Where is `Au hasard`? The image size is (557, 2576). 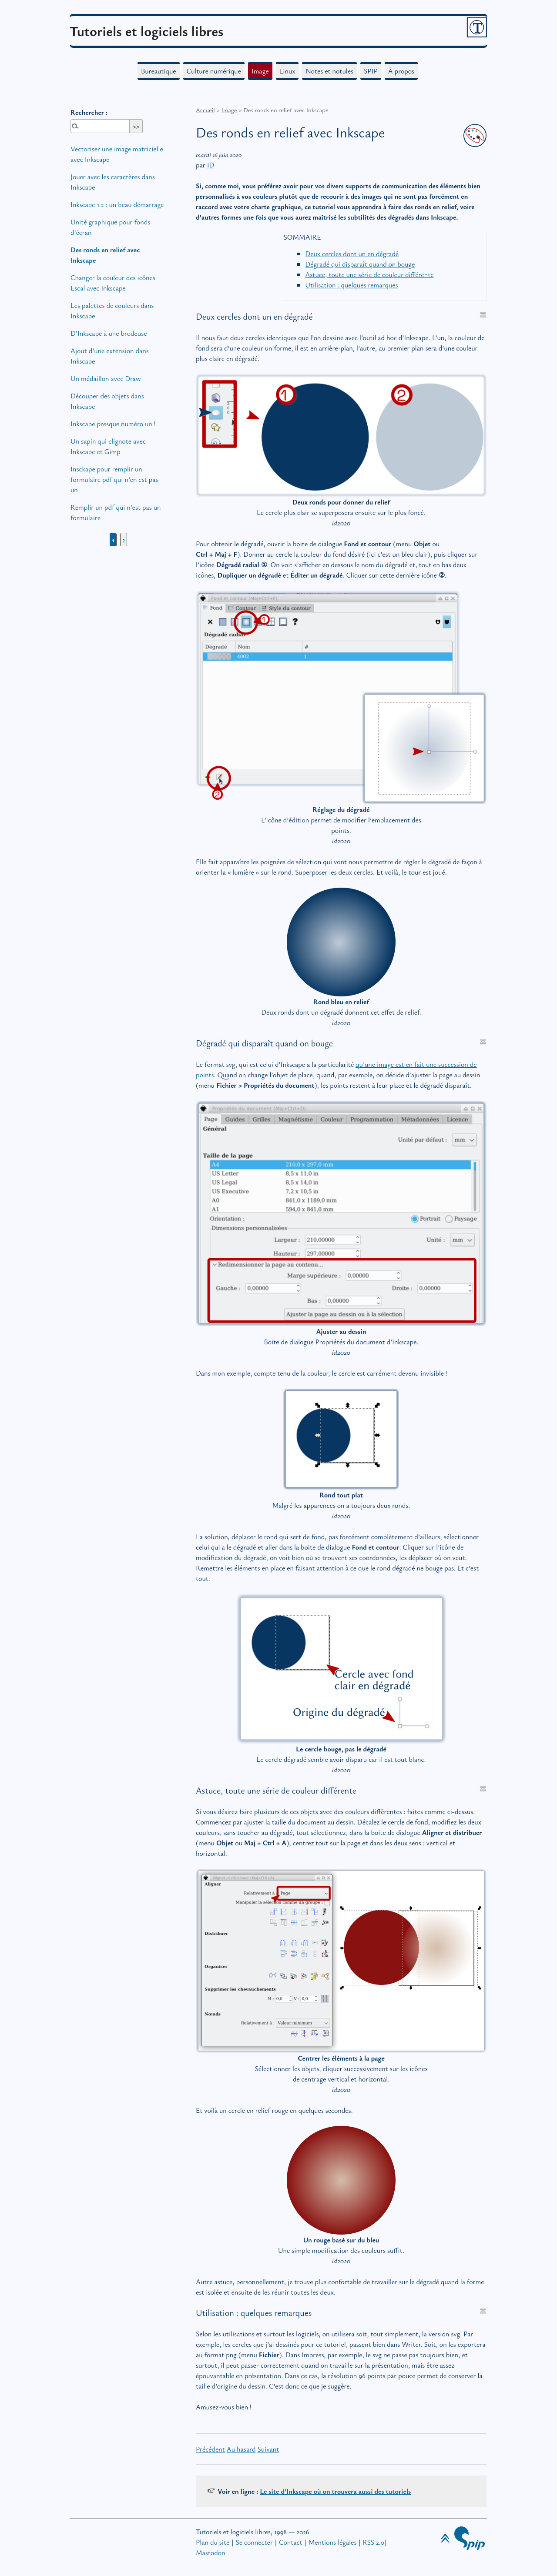 Au hasard is located at coordinates (241, 2449).